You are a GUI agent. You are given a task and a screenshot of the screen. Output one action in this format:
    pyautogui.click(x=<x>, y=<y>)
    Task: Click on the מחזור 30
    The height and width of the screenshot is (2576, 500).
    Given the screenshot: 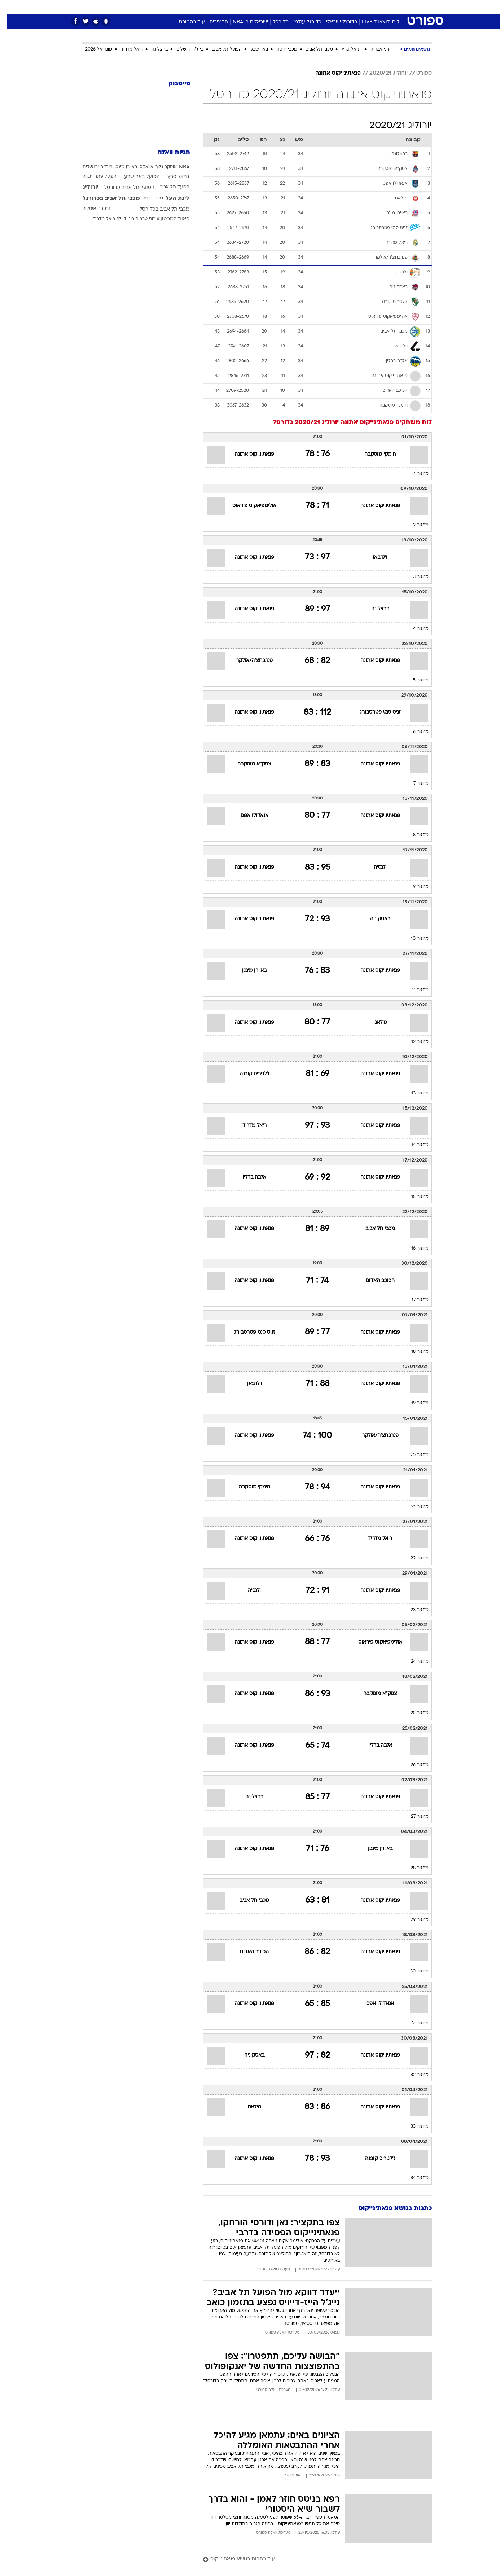 What is the action you would take?
    pyautogui.click(x=412, y=1971)
    